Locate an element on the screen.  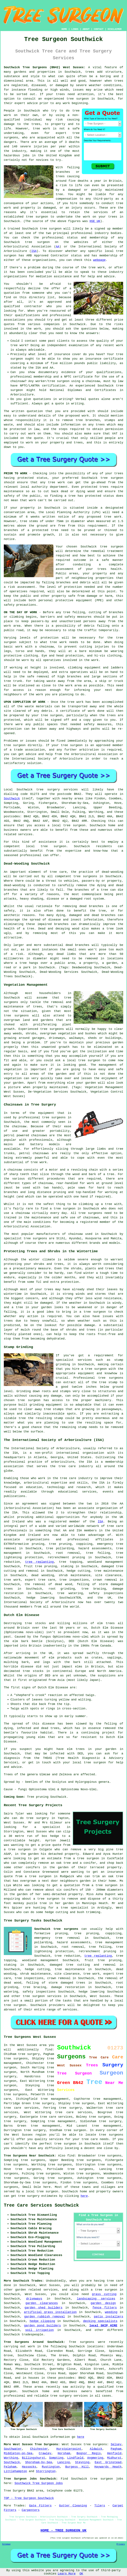
here is located at coordinates (46, 2187).